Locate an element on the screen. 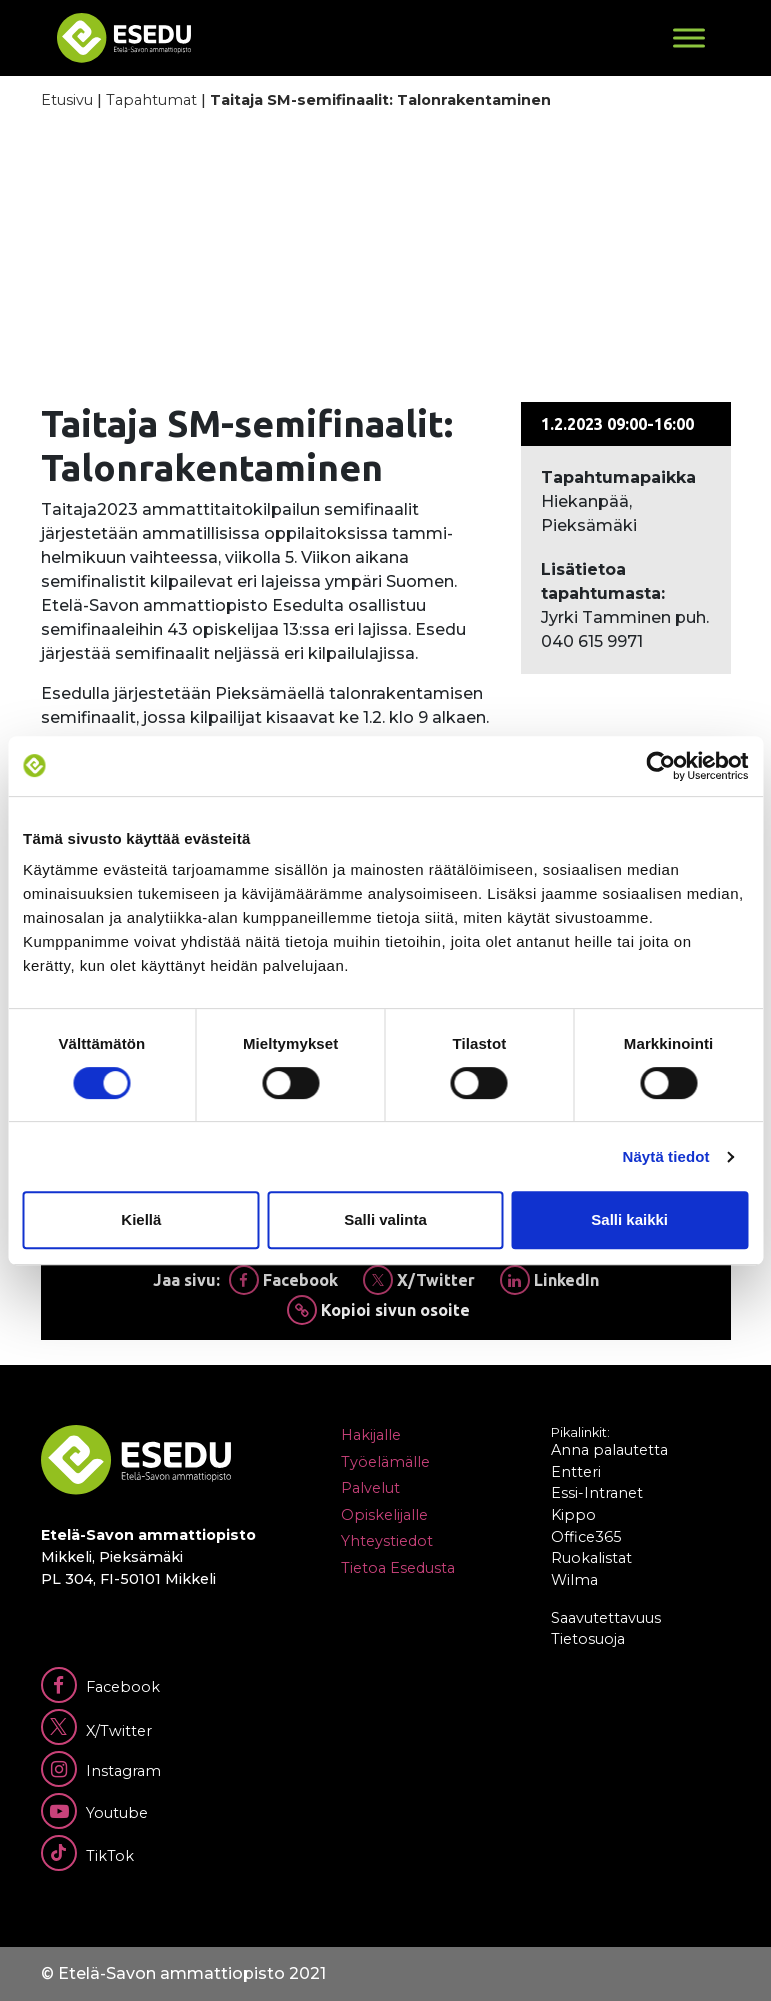 The height and width of the screenshot is (2001, 771). Kiellä is located at coordinates (141, 1219).